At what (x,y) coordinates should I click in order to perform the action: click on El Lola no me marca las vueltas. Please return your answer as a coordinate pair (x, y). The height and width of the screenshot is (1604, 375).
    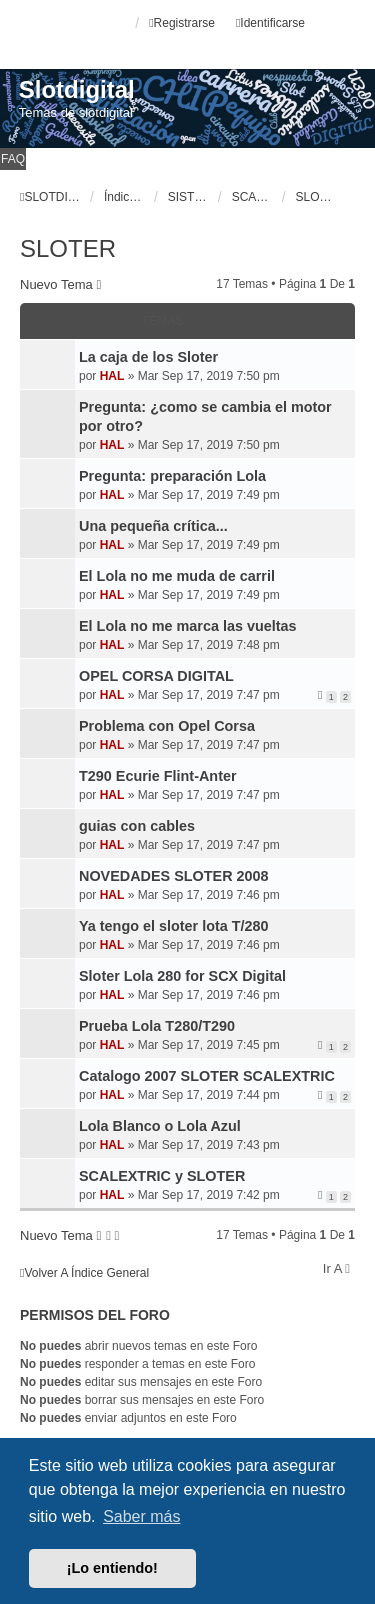
    Looking at the image, I should click on (188, 626).